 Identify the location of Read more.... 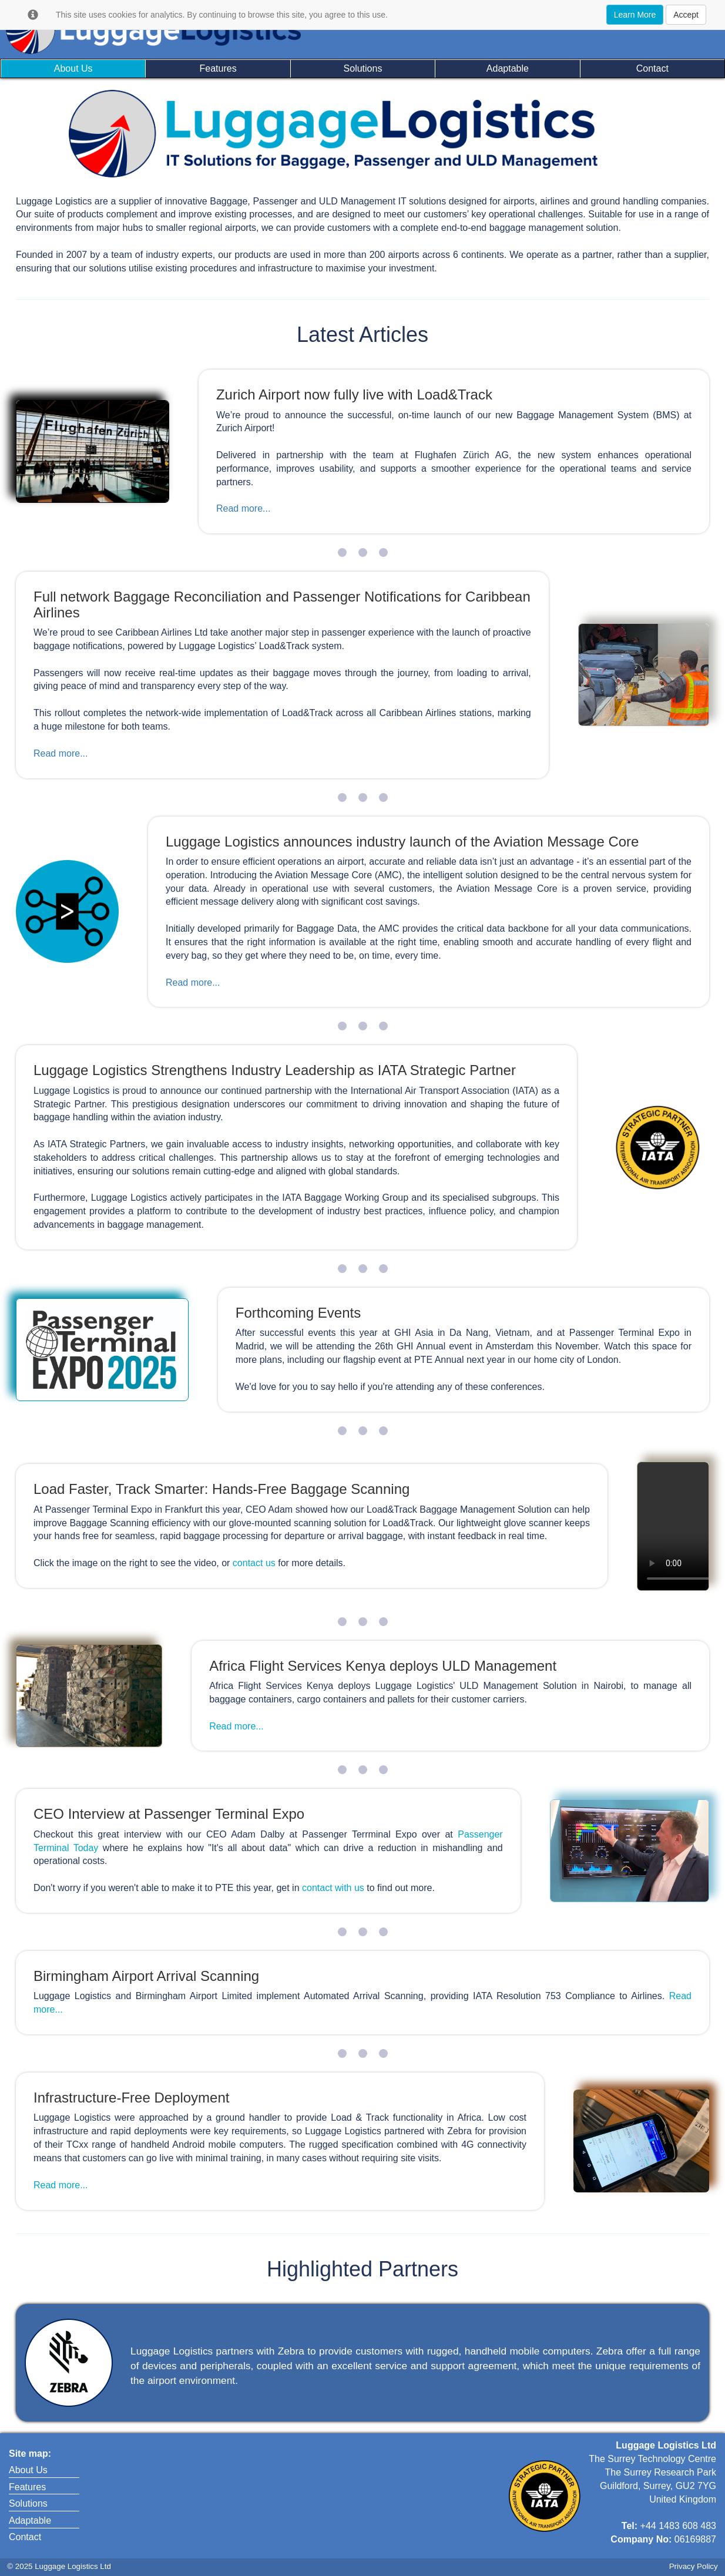
(243, 508).